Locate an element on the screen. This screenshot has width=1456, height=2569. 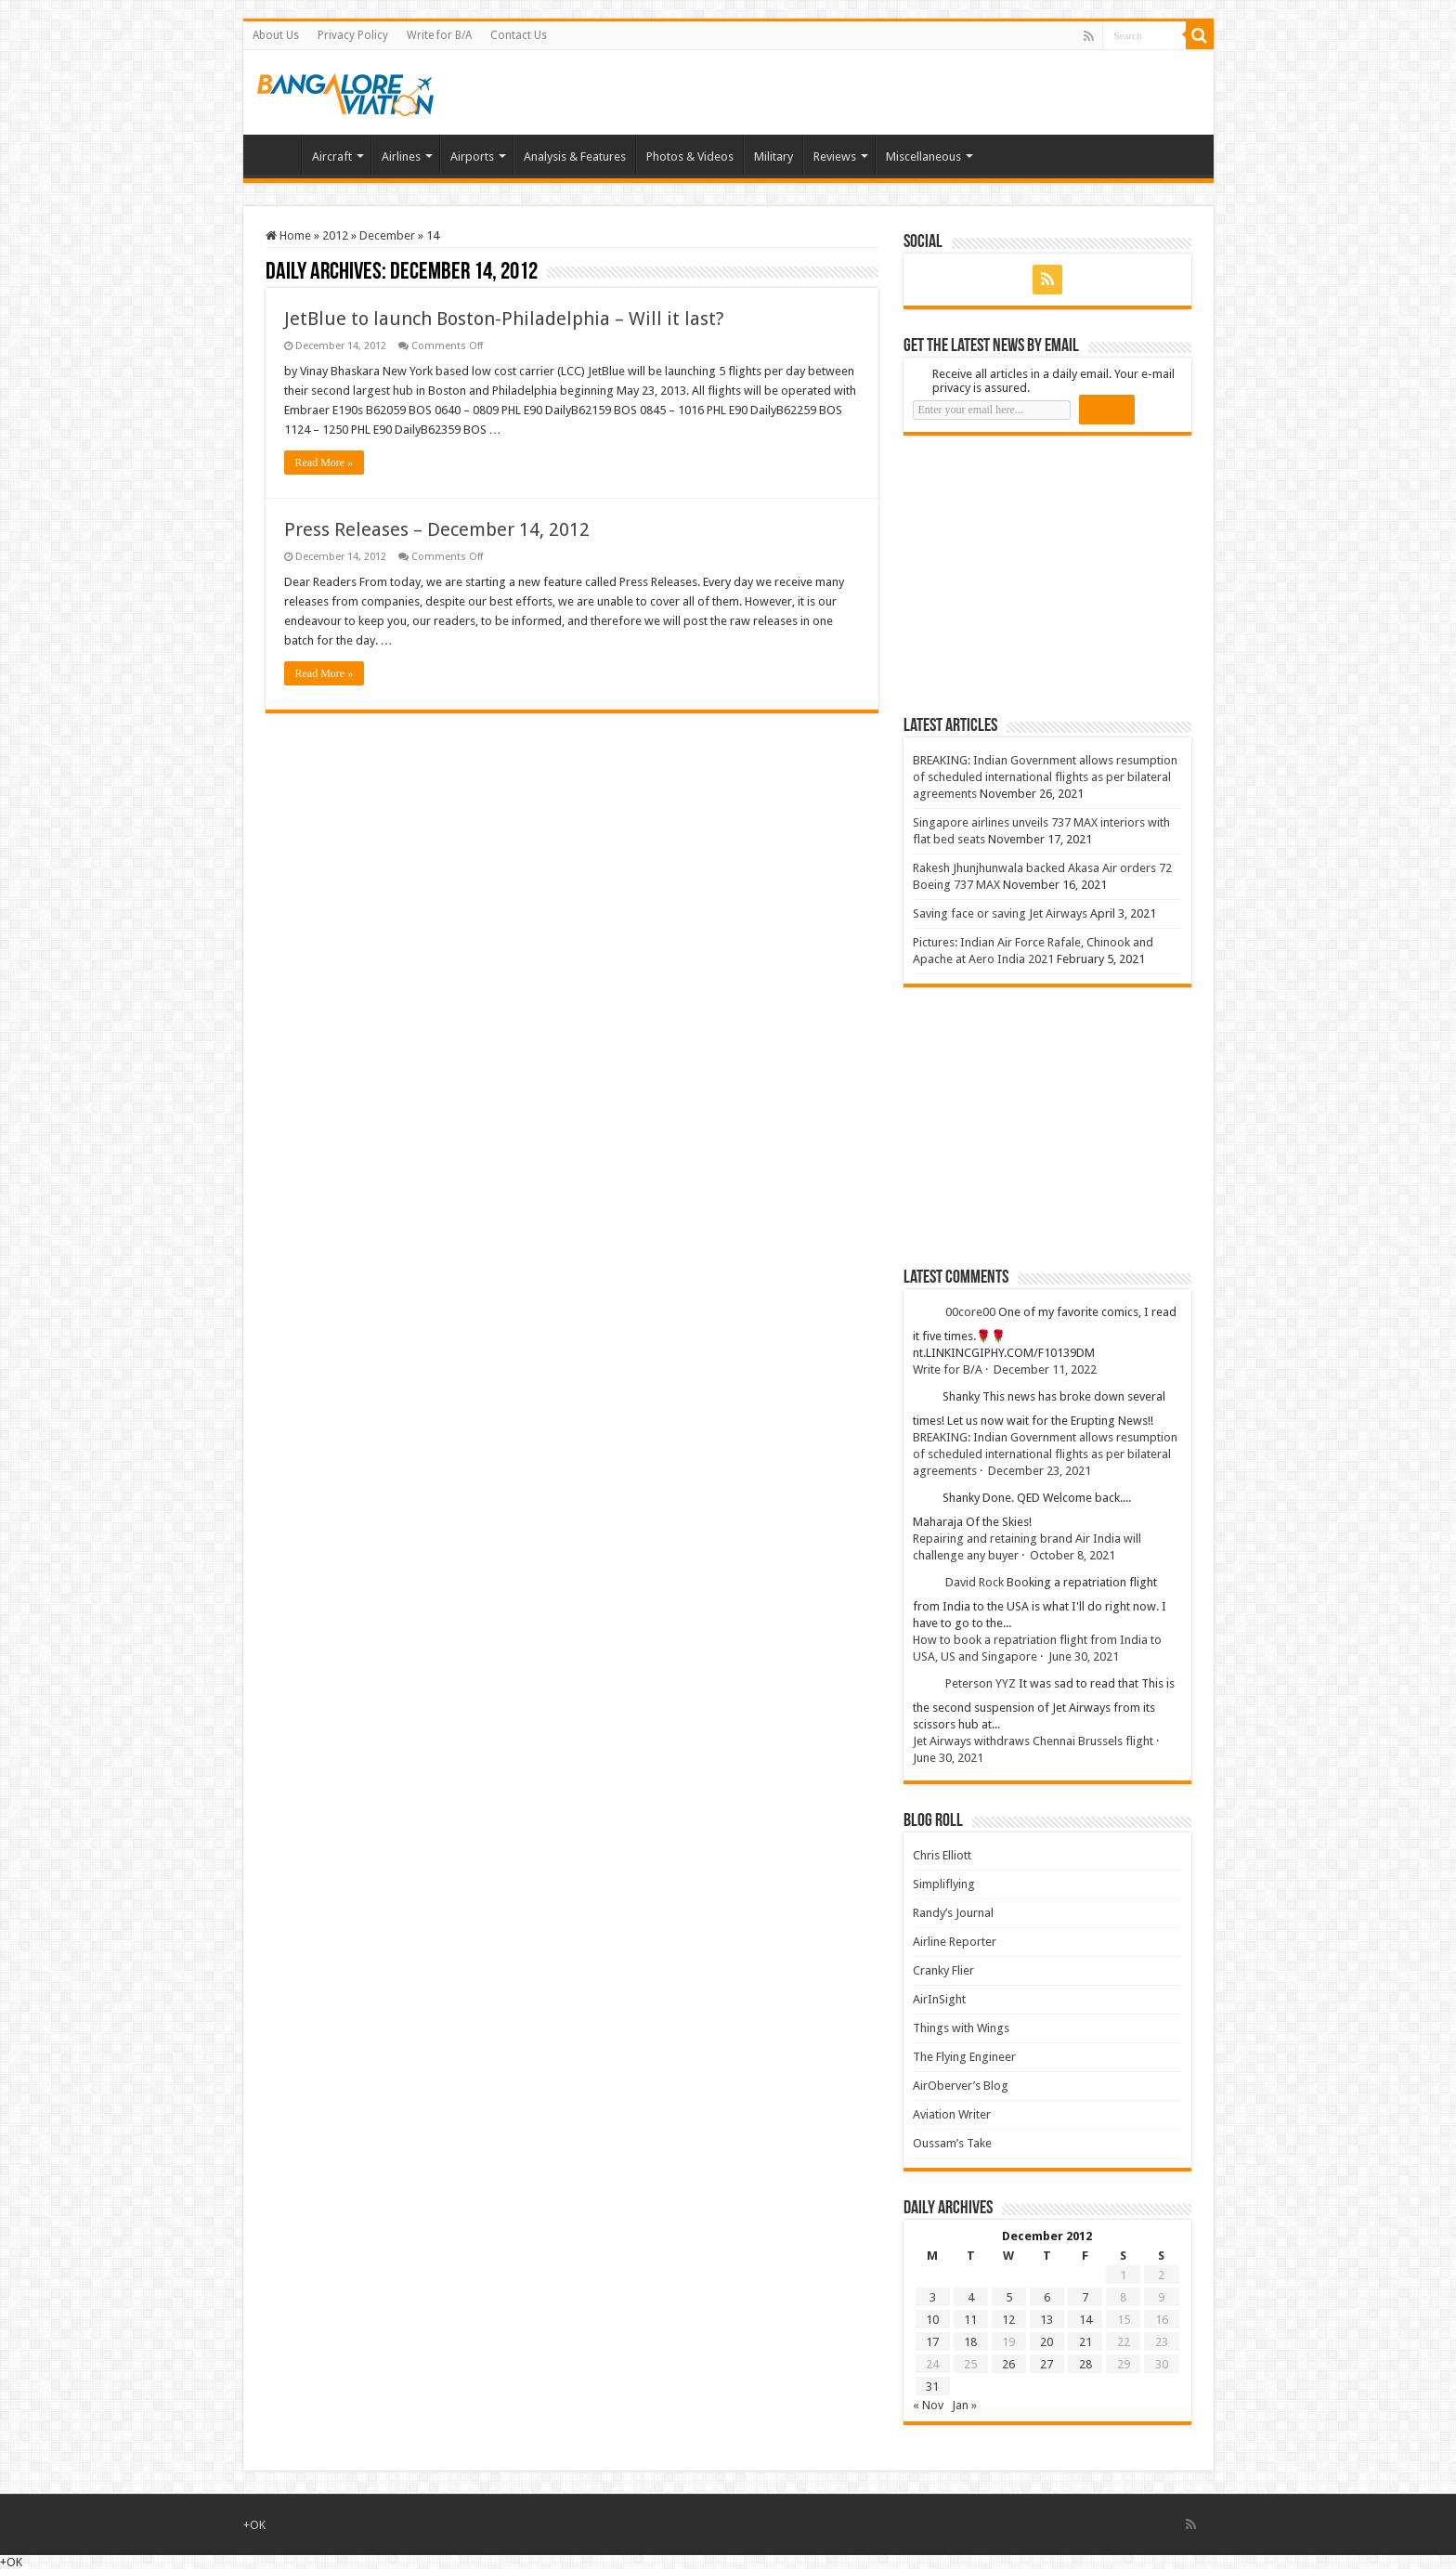
5 [Posts published on 5 December 2012] is located at coordinates (1009, 2297).